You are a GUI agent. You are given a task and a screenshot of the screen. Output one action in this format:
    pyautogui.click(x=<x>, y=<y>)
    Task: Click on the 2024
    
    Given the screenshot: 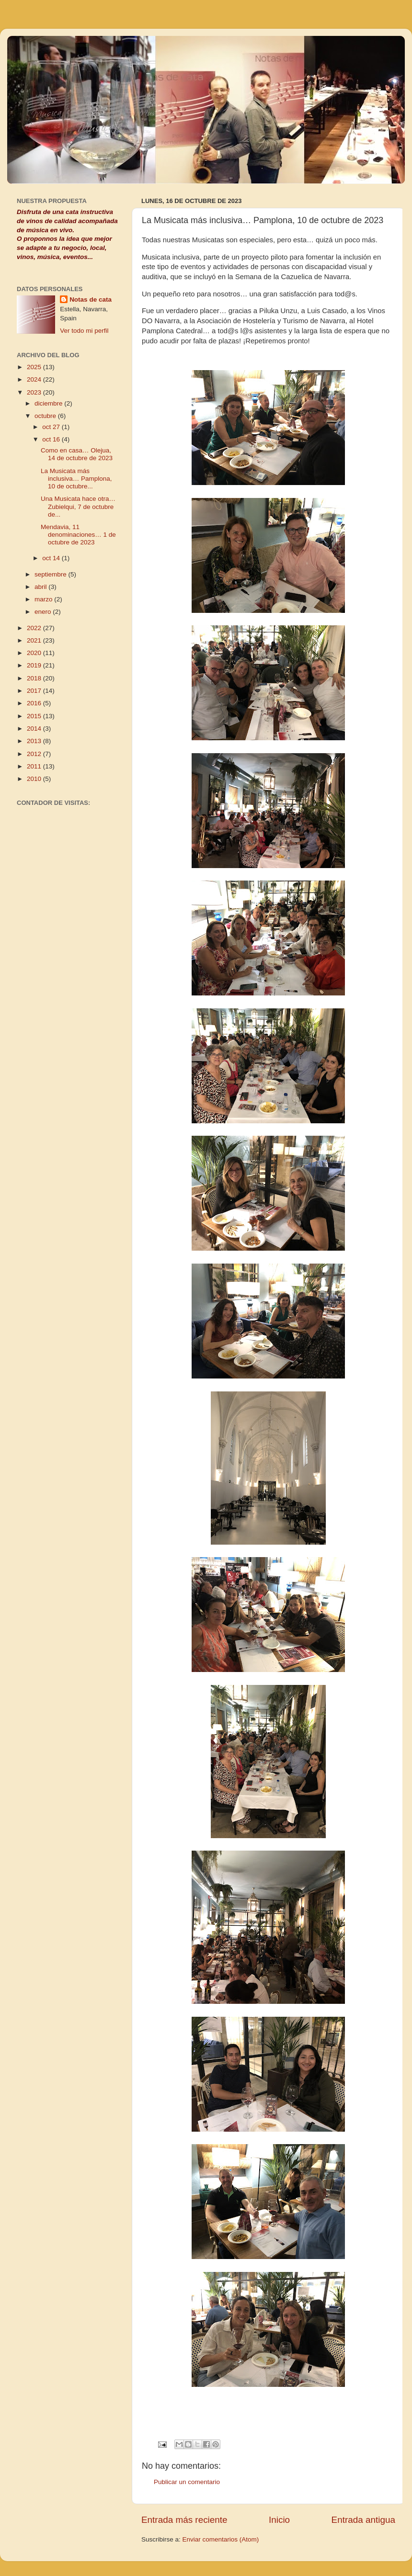 What is the action you would take?
    pyautogui.click(x=35, y=379)
    